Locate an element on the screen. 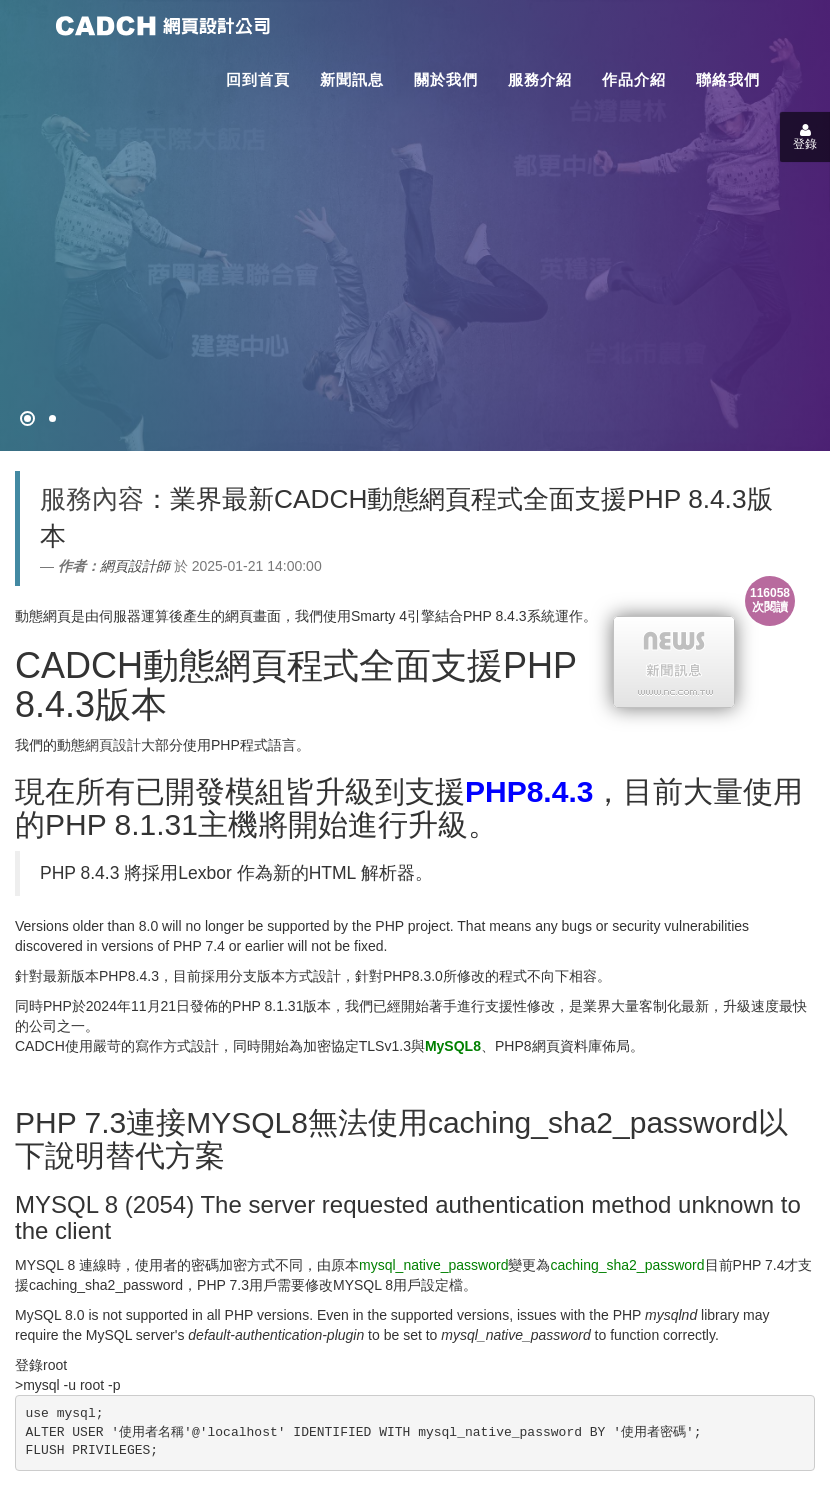  服務內容 is located at coordinates (92, 499).